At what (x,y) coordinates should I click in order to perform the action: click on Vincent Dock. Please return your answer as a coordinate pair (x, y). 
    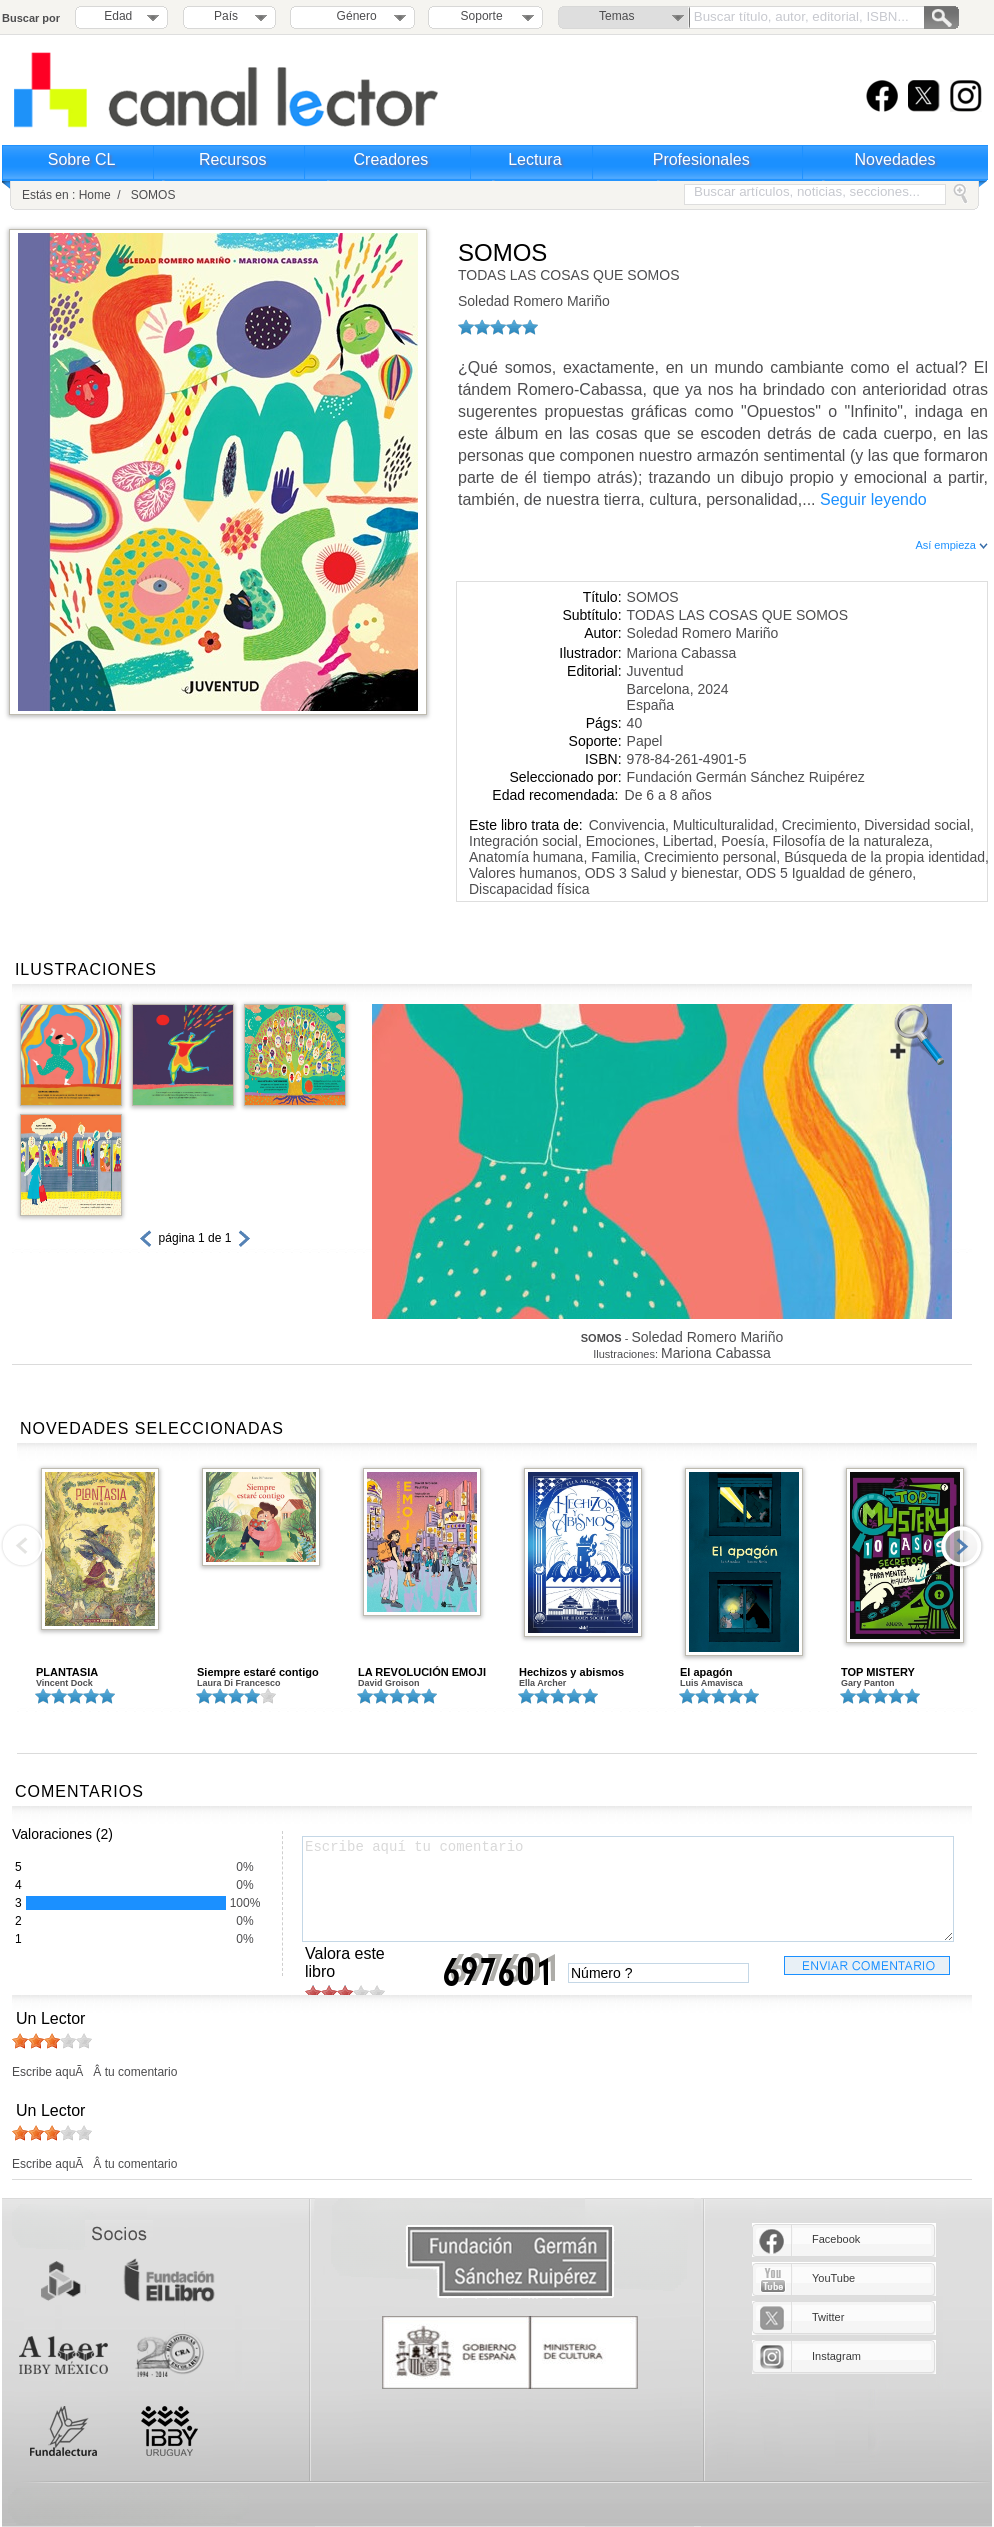
    Looking at the image, I should click on (64, 1683).